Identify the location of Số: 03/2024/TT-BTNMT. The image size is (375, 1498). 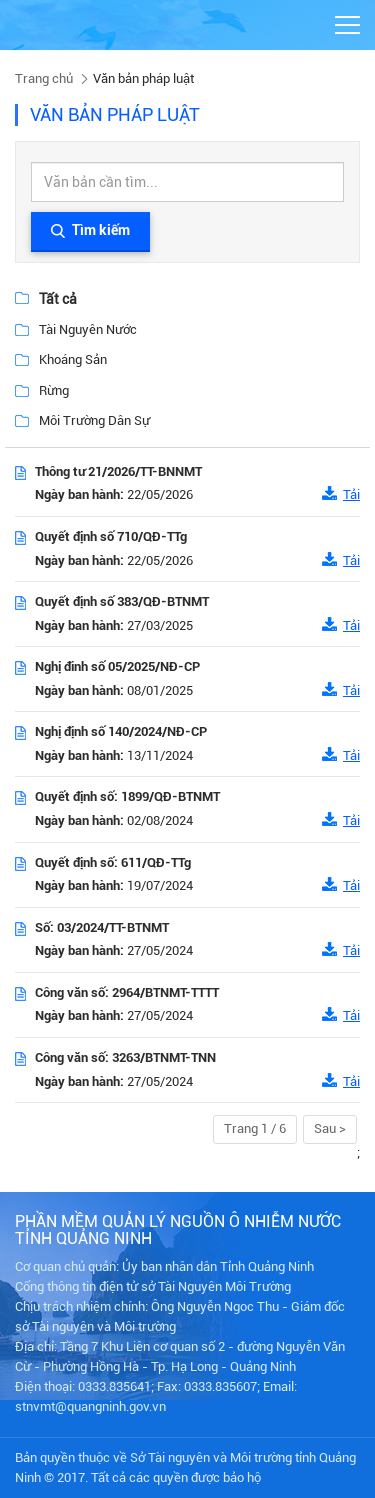
(102, 927).